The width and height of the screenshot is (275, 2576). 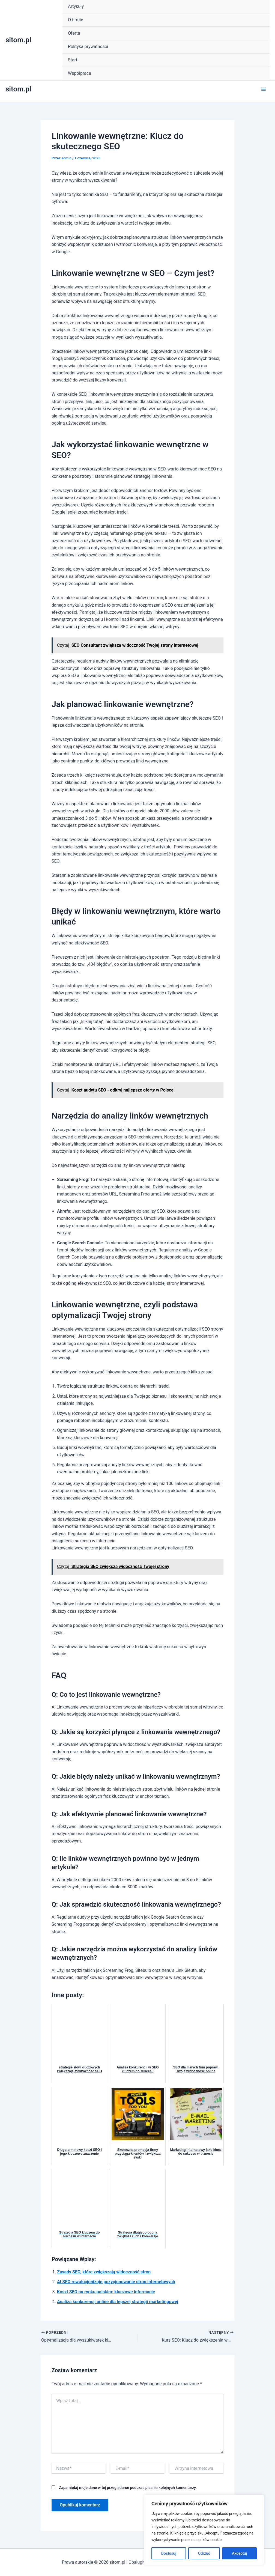 I want to click on Współpraca, so click(x=79, y=73).